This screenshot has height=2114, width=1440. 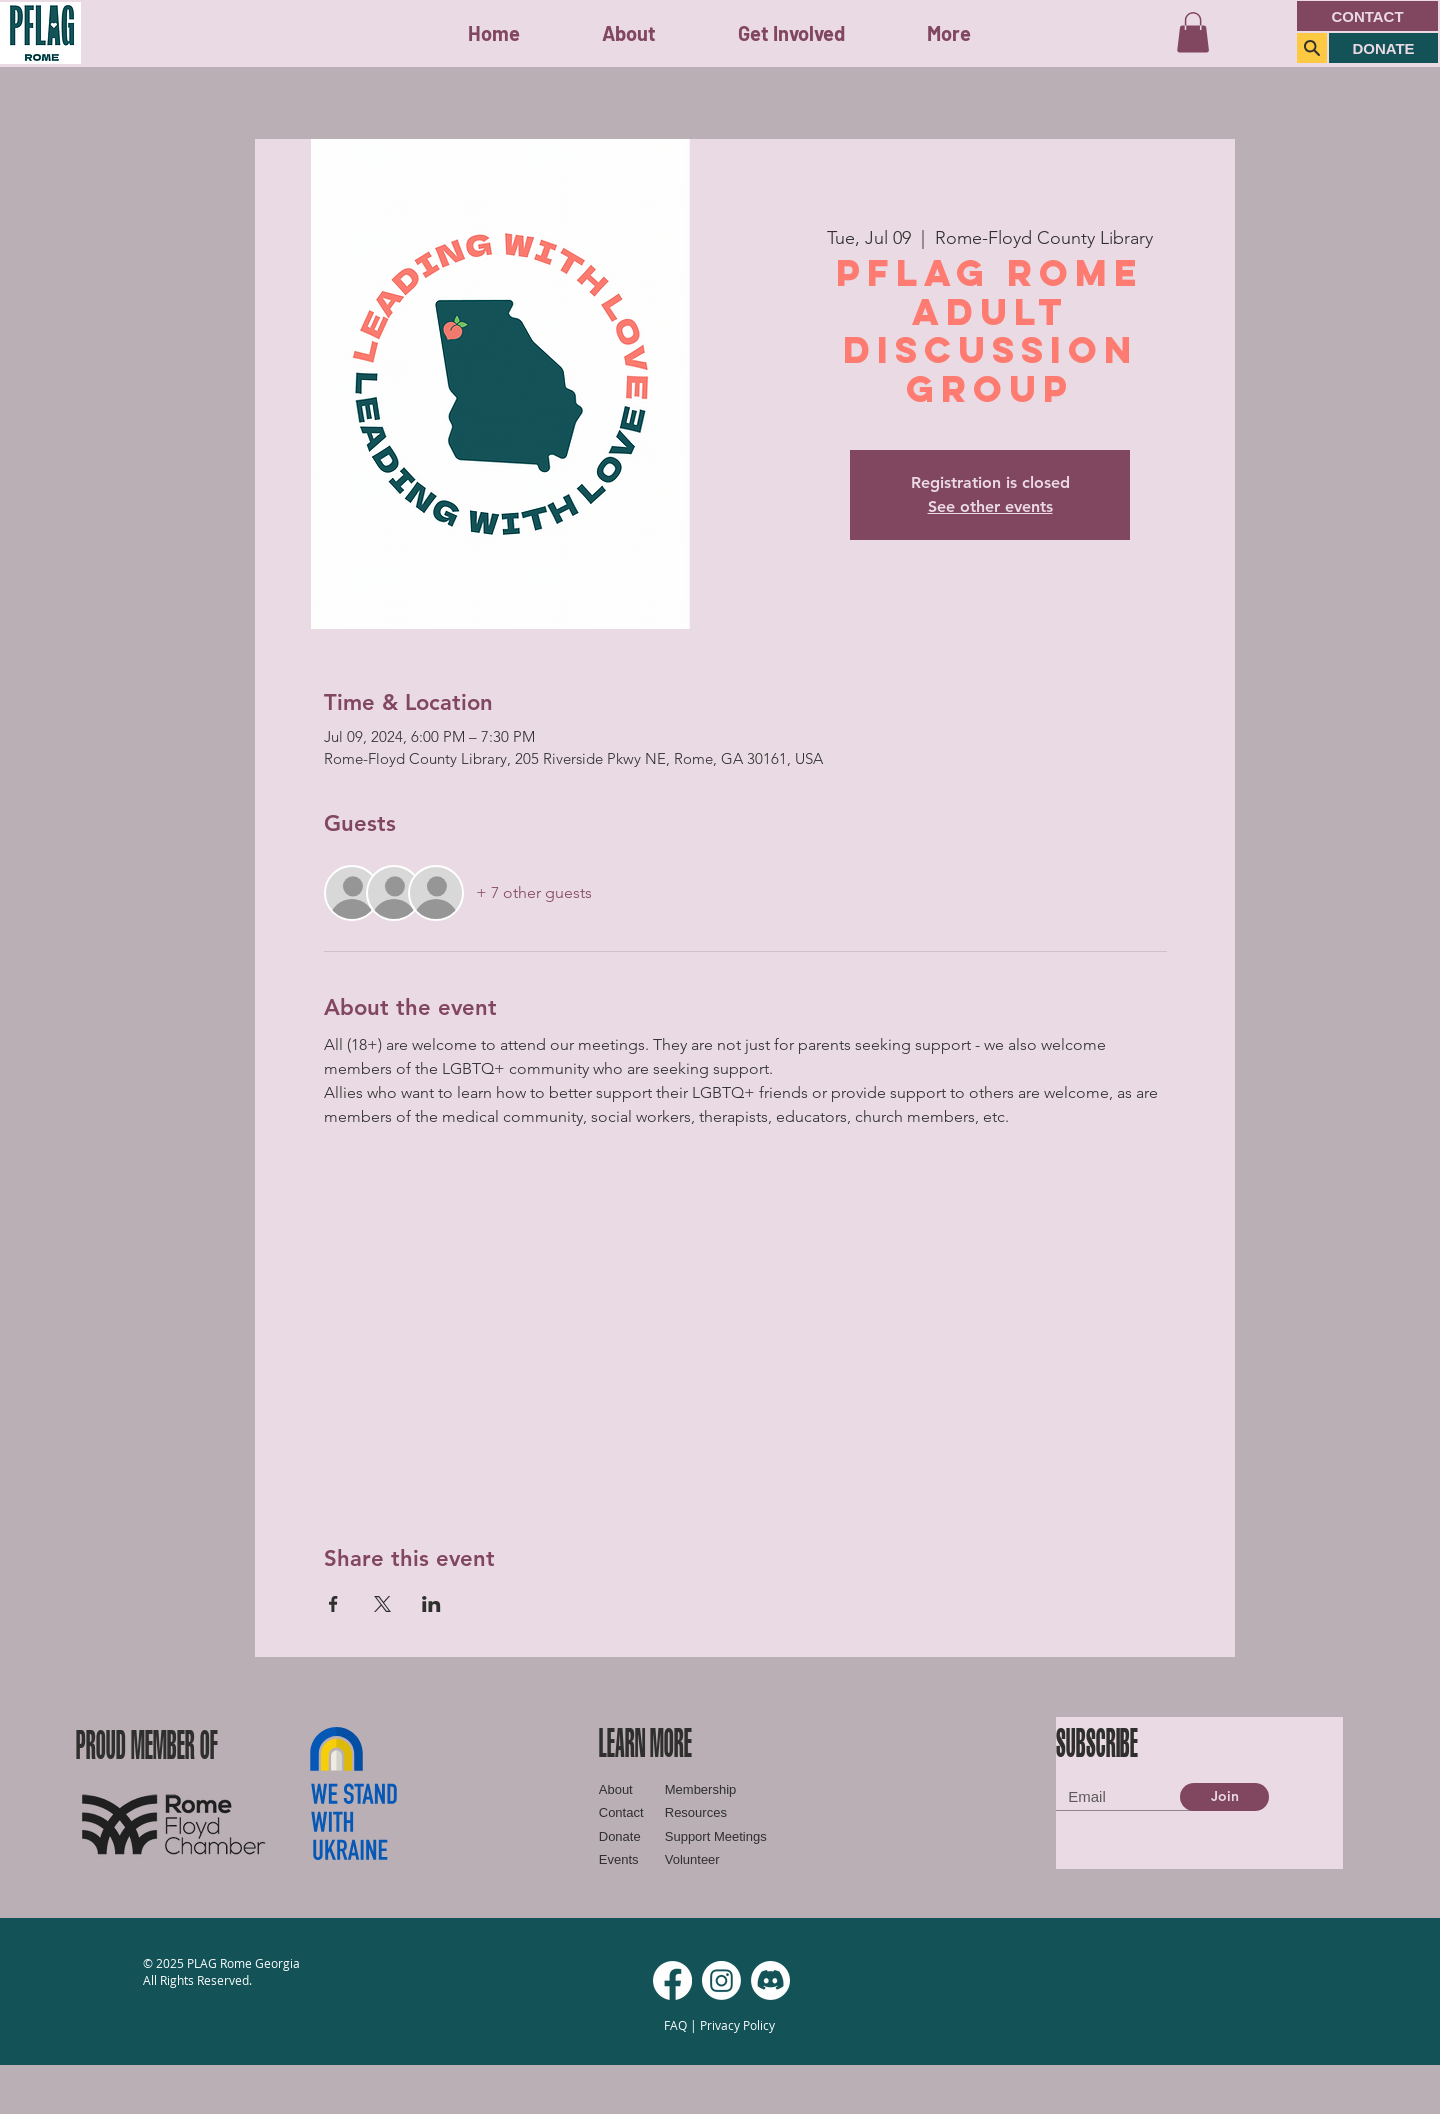 I want to click on [Discord], so click(x=770, y=1980).